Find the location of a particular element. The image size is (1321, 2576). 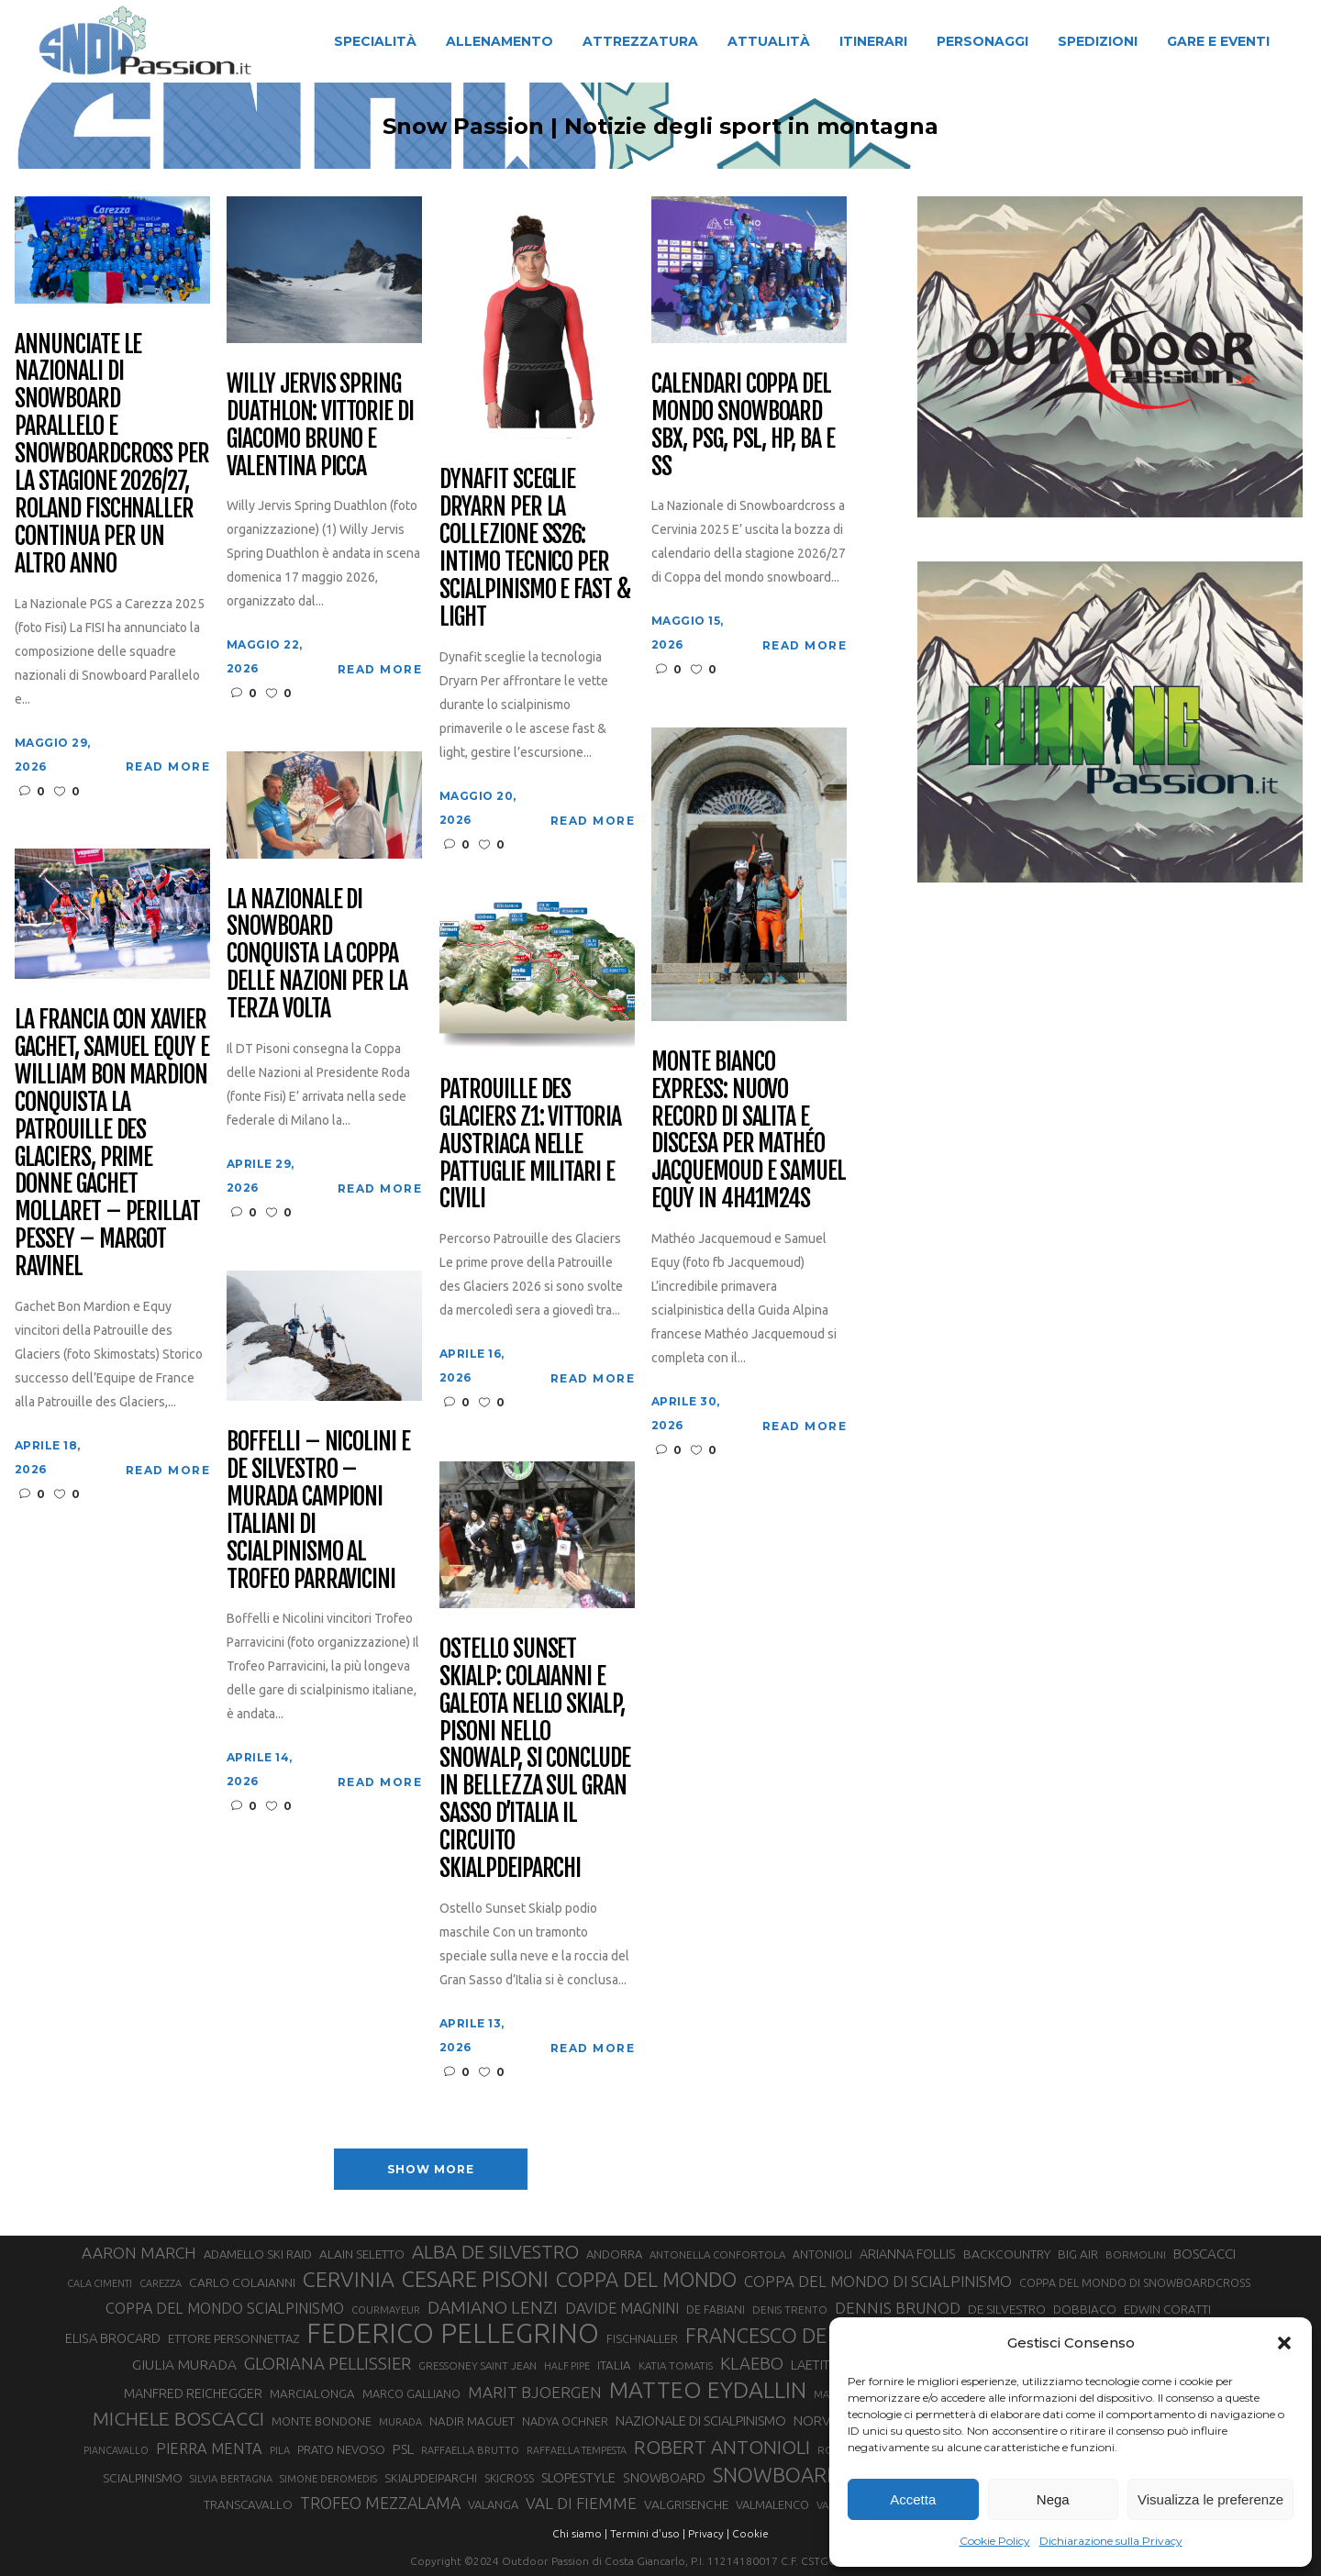

VAL DI FIEMME [VAL DI FIEMME (55 elementi)] is located at coordinates (581, 2503).